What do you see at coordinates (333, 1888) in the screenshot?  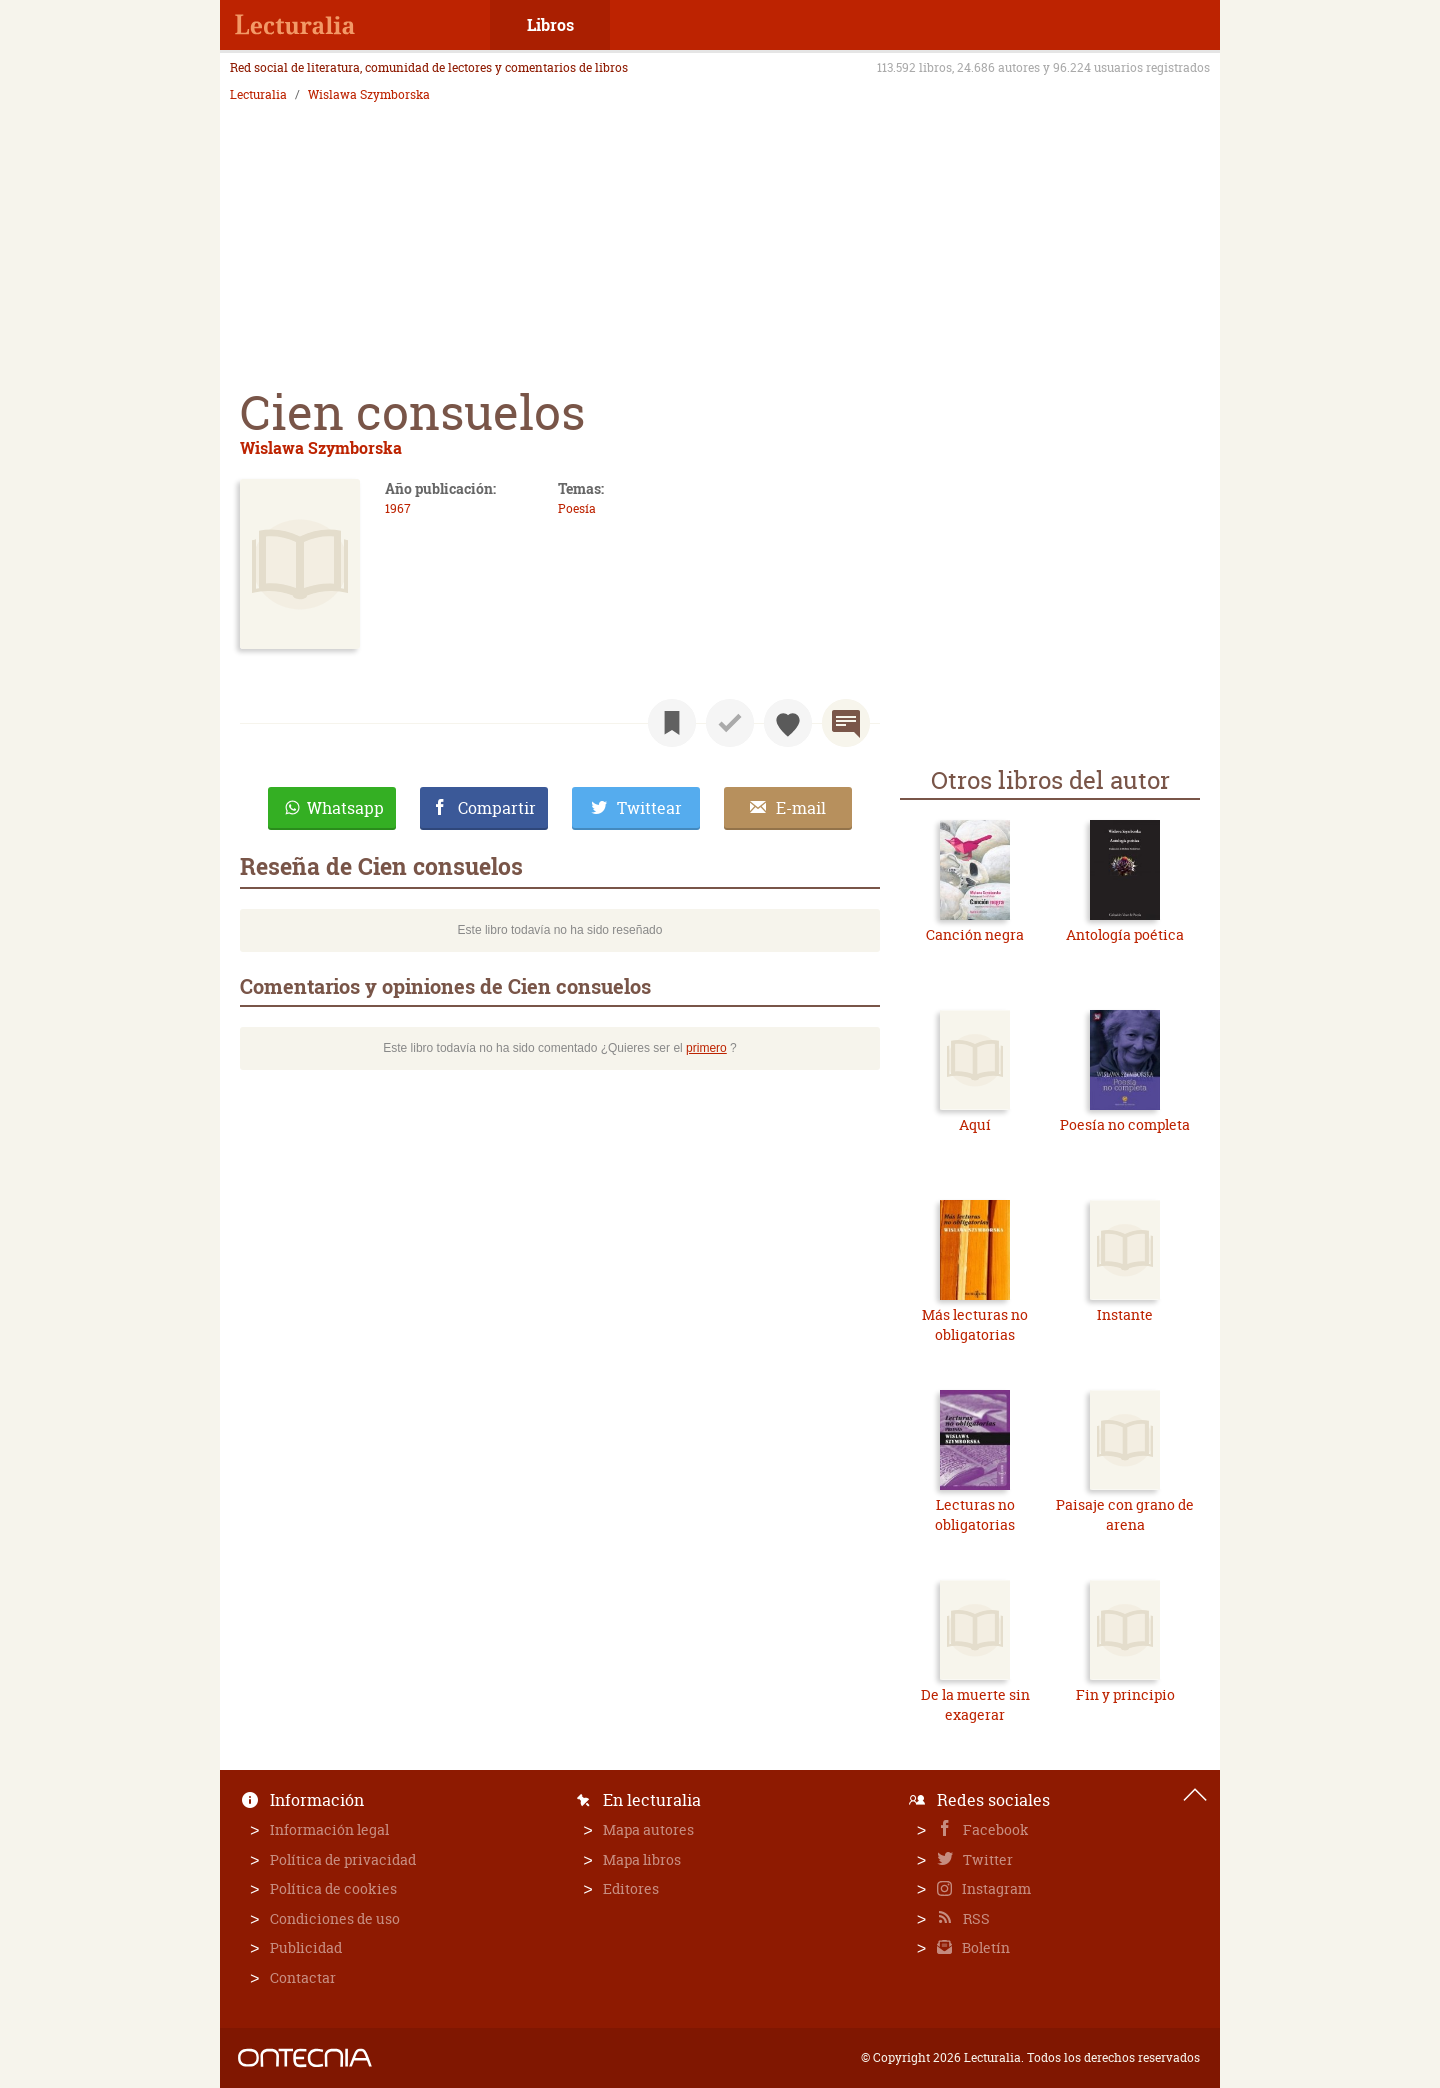 I see `Política de cookies` at bounding box center [333, 1888].